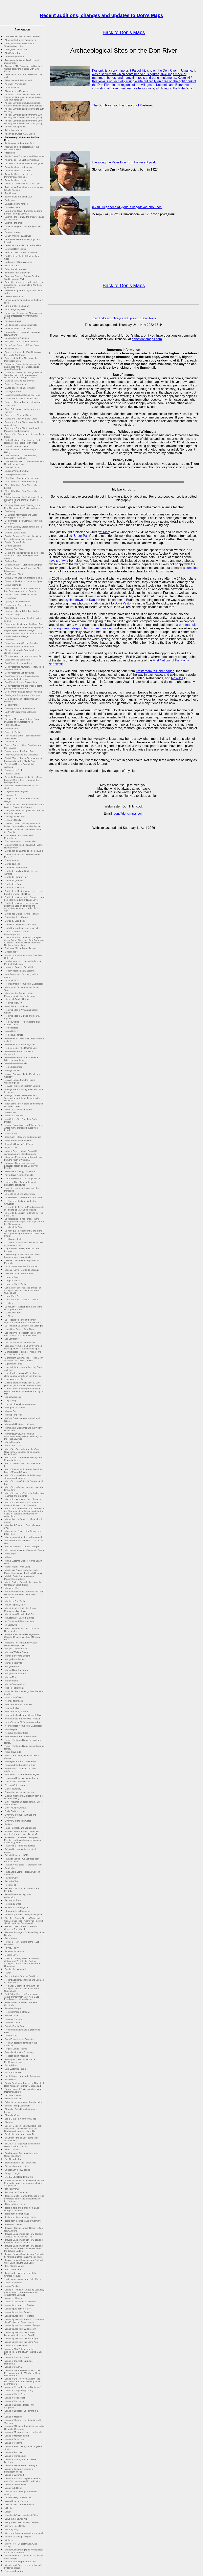 This screenshot has height=2576, width=203. I want to click on Roc de Cazelle, so click(12, 2022).